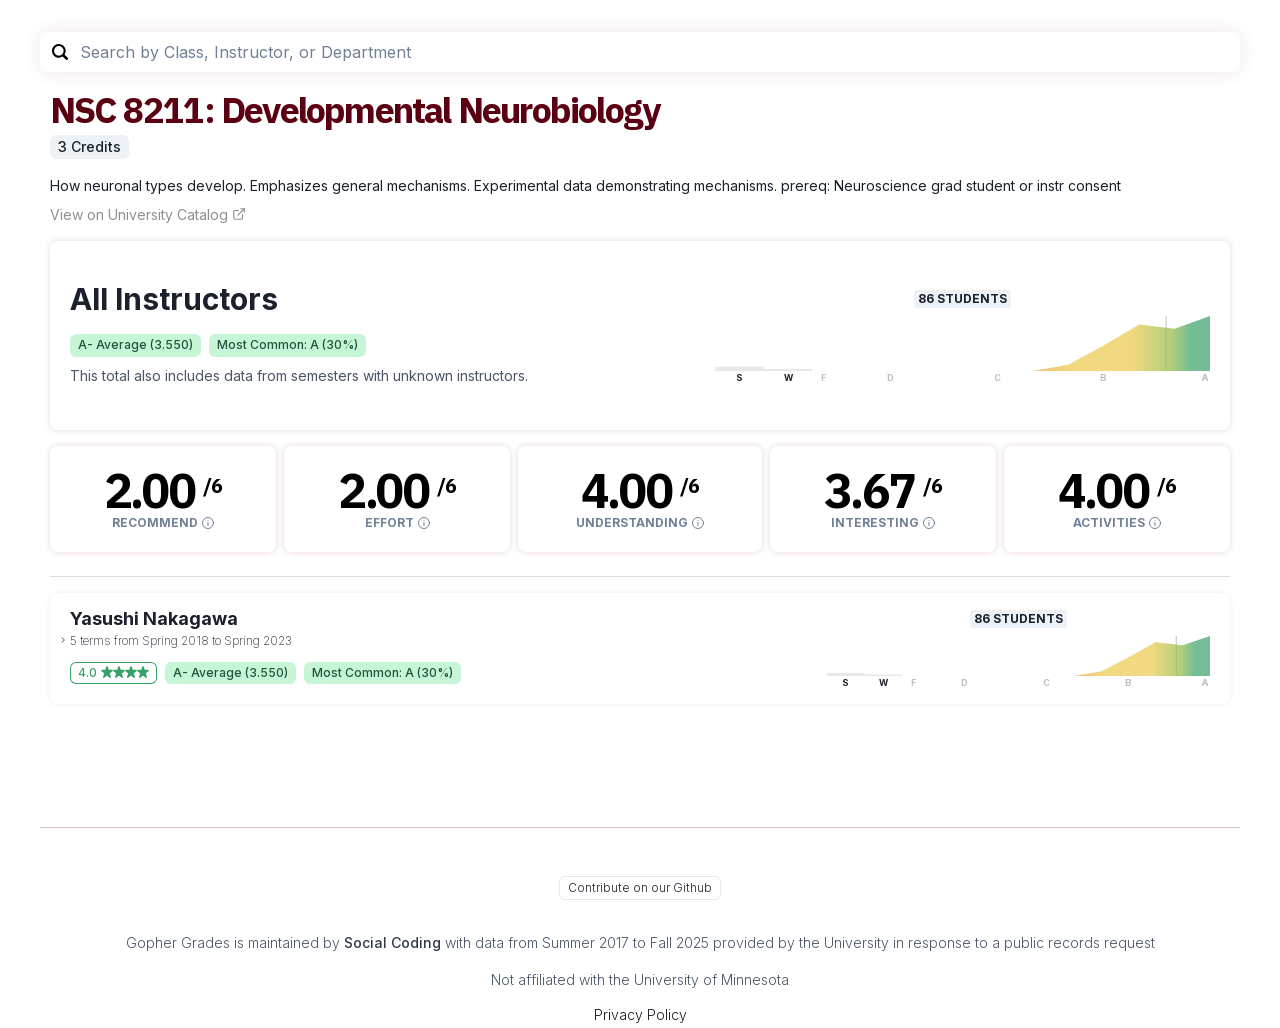 This screenshot has width=1280, height=1028. I want to click on Privacy Policy, so click(640, 1014).